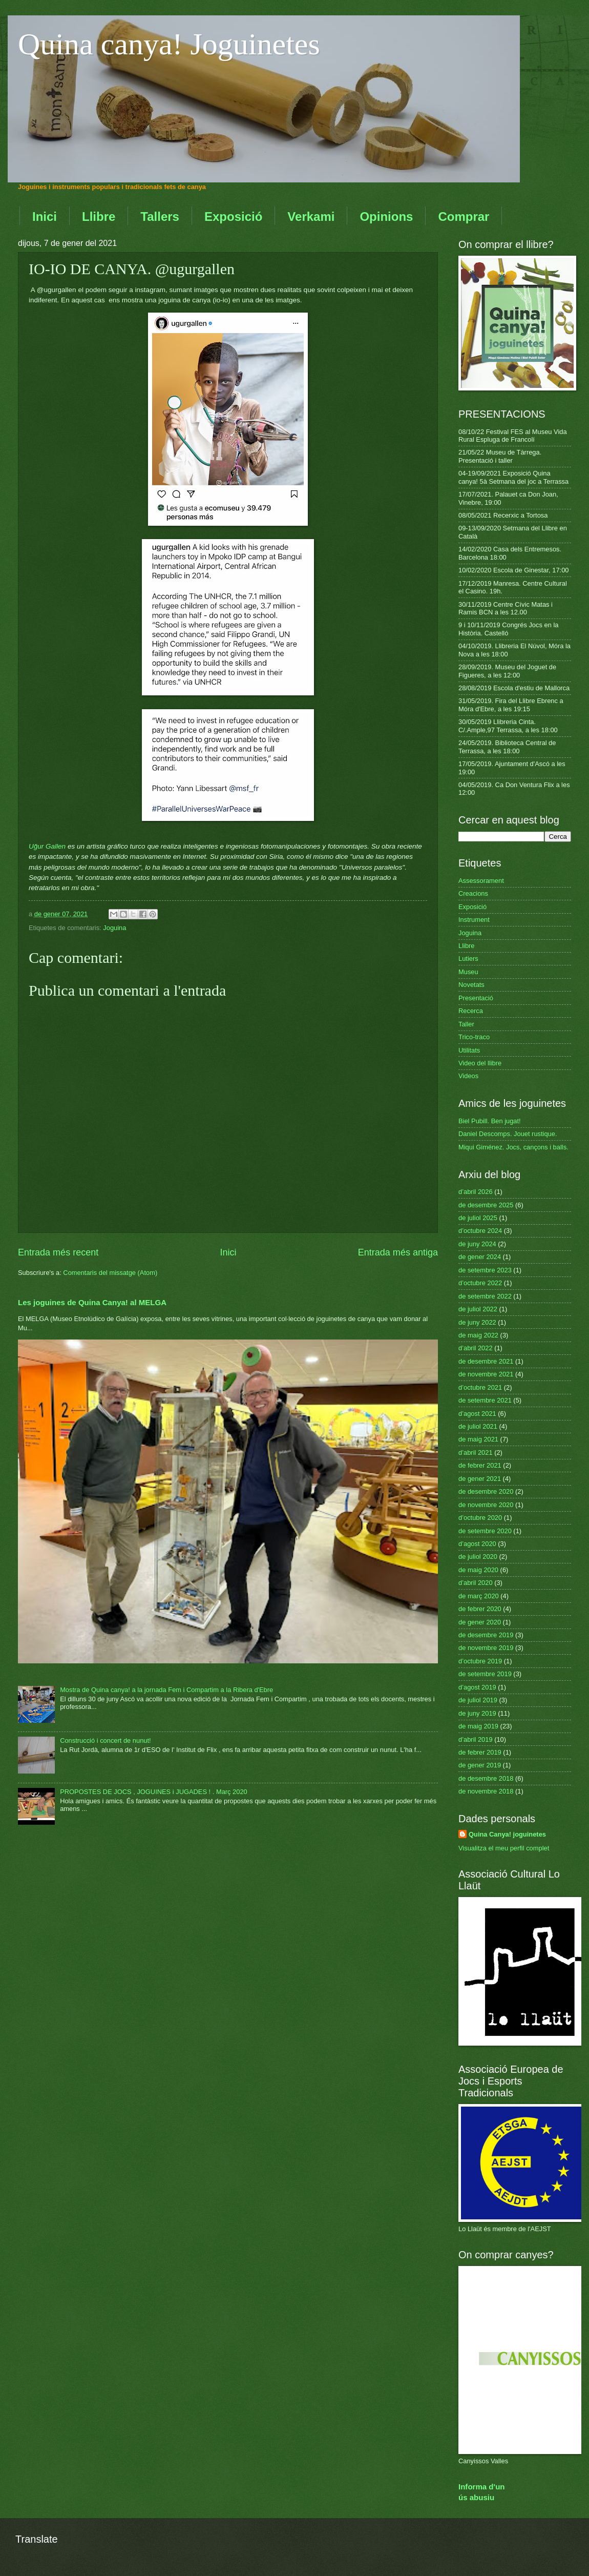  I want to click on Opinions, so click(386, 216).